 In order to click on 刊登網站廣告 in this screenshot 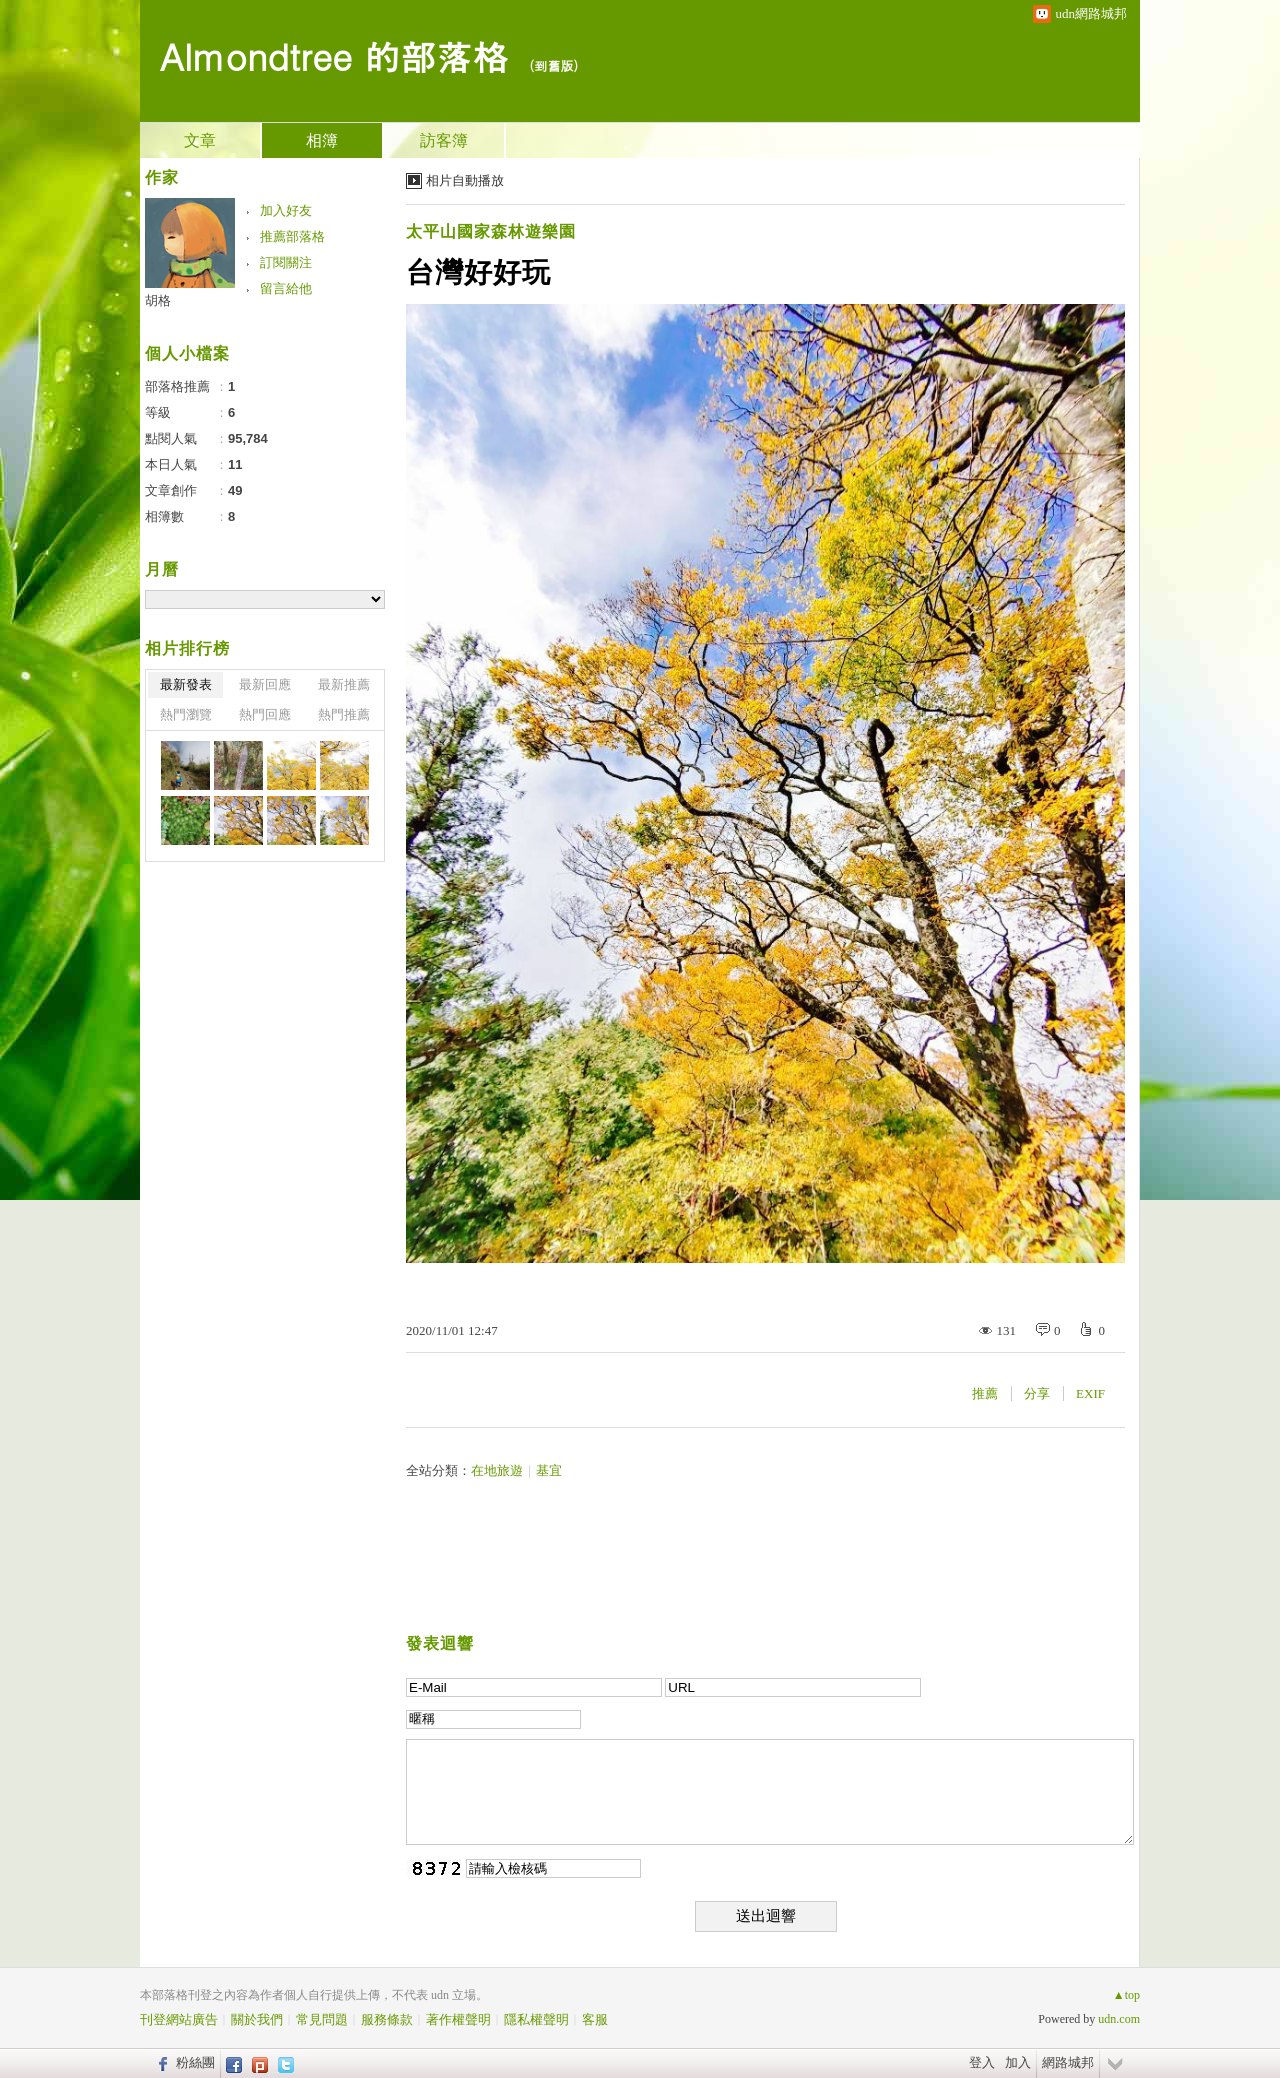, I will do `click(179, 2019)`.